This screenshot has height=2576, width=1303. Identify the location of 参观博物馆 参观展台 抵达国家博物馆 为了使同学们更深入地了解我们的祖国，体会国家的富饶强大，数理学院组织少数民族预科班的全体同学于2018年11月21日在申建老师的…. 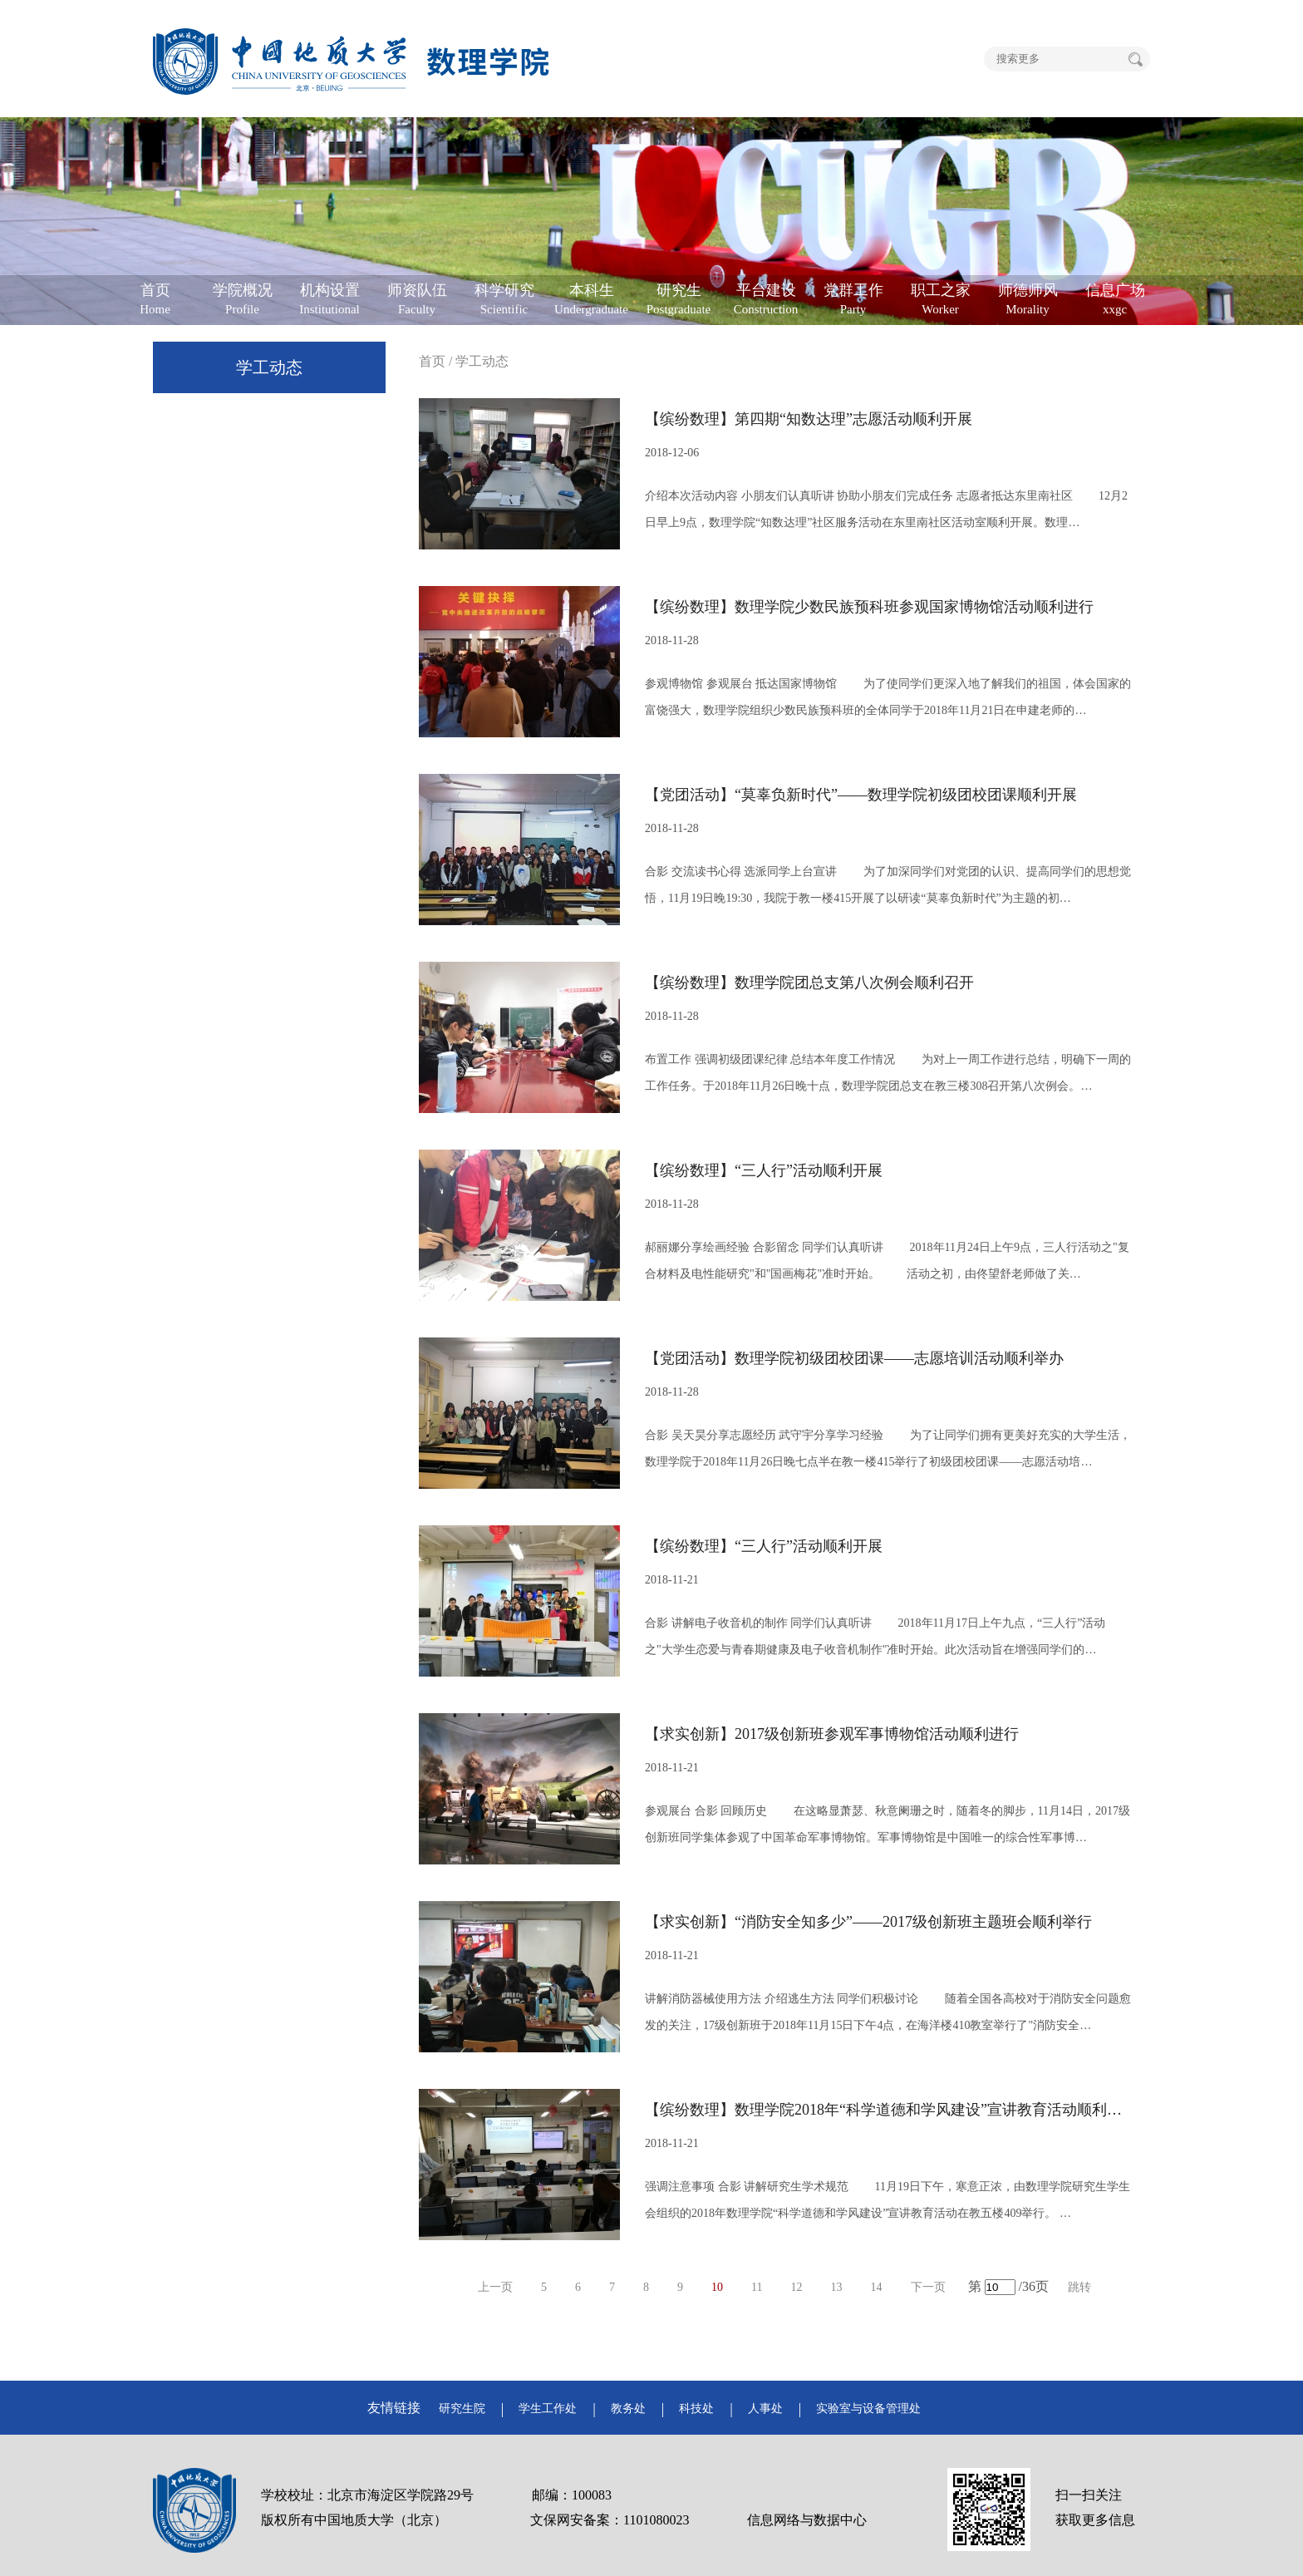
(888, 697).